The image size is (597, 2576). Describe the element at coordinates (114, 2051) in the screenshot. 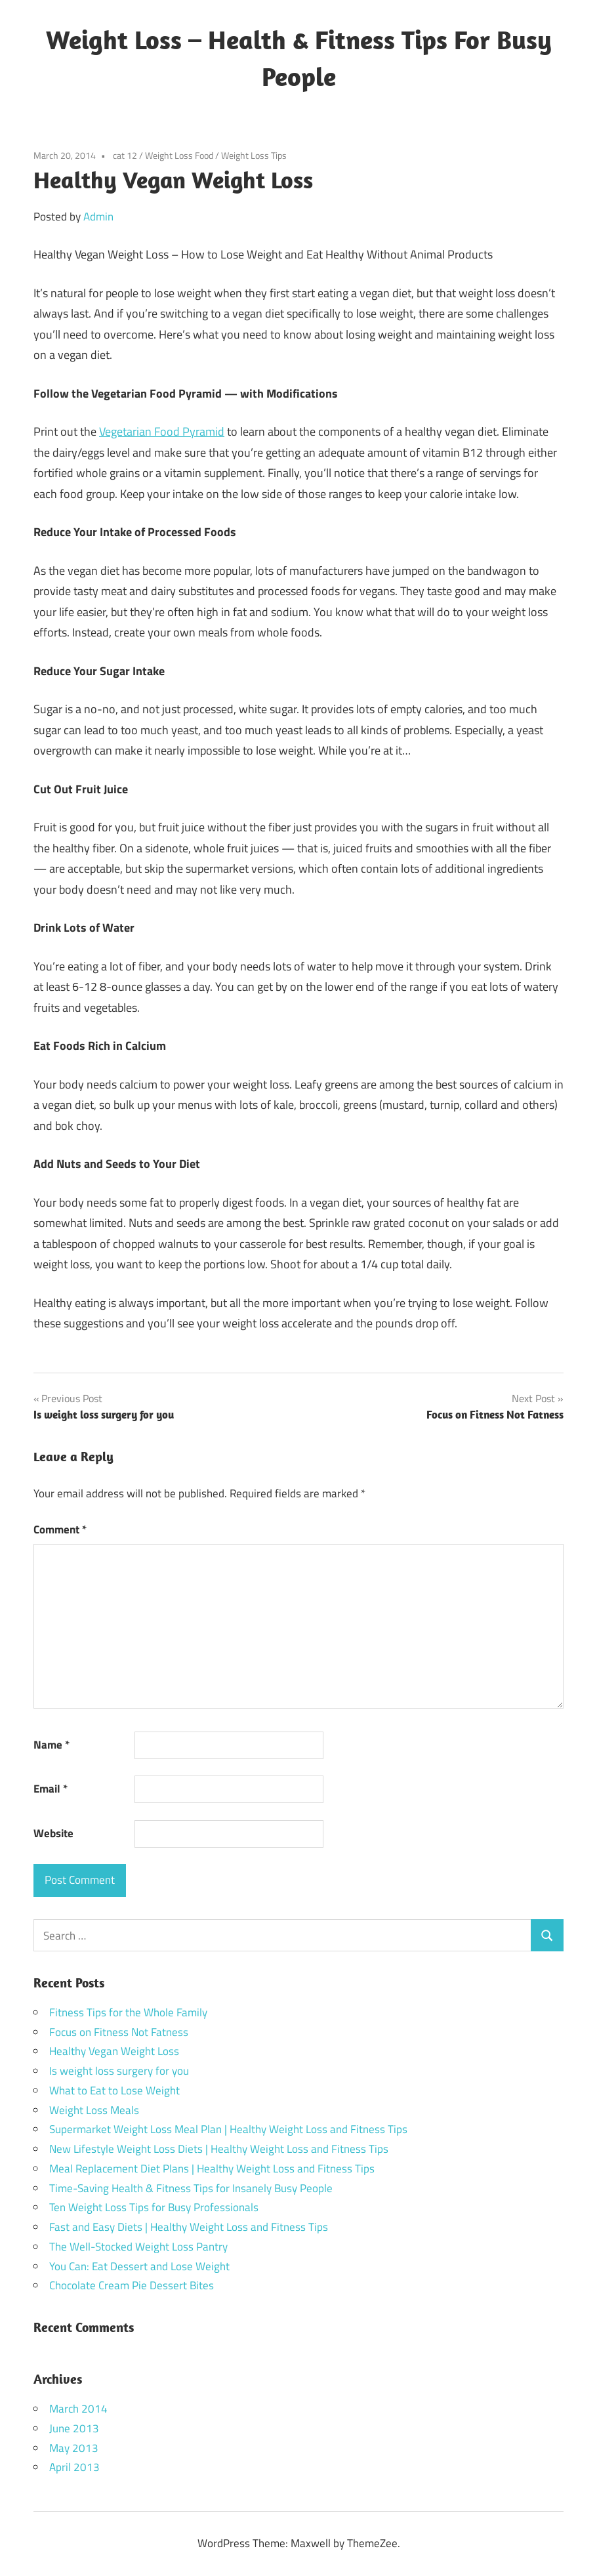

I see `Healthy Vegan Weight Loss` at that location.